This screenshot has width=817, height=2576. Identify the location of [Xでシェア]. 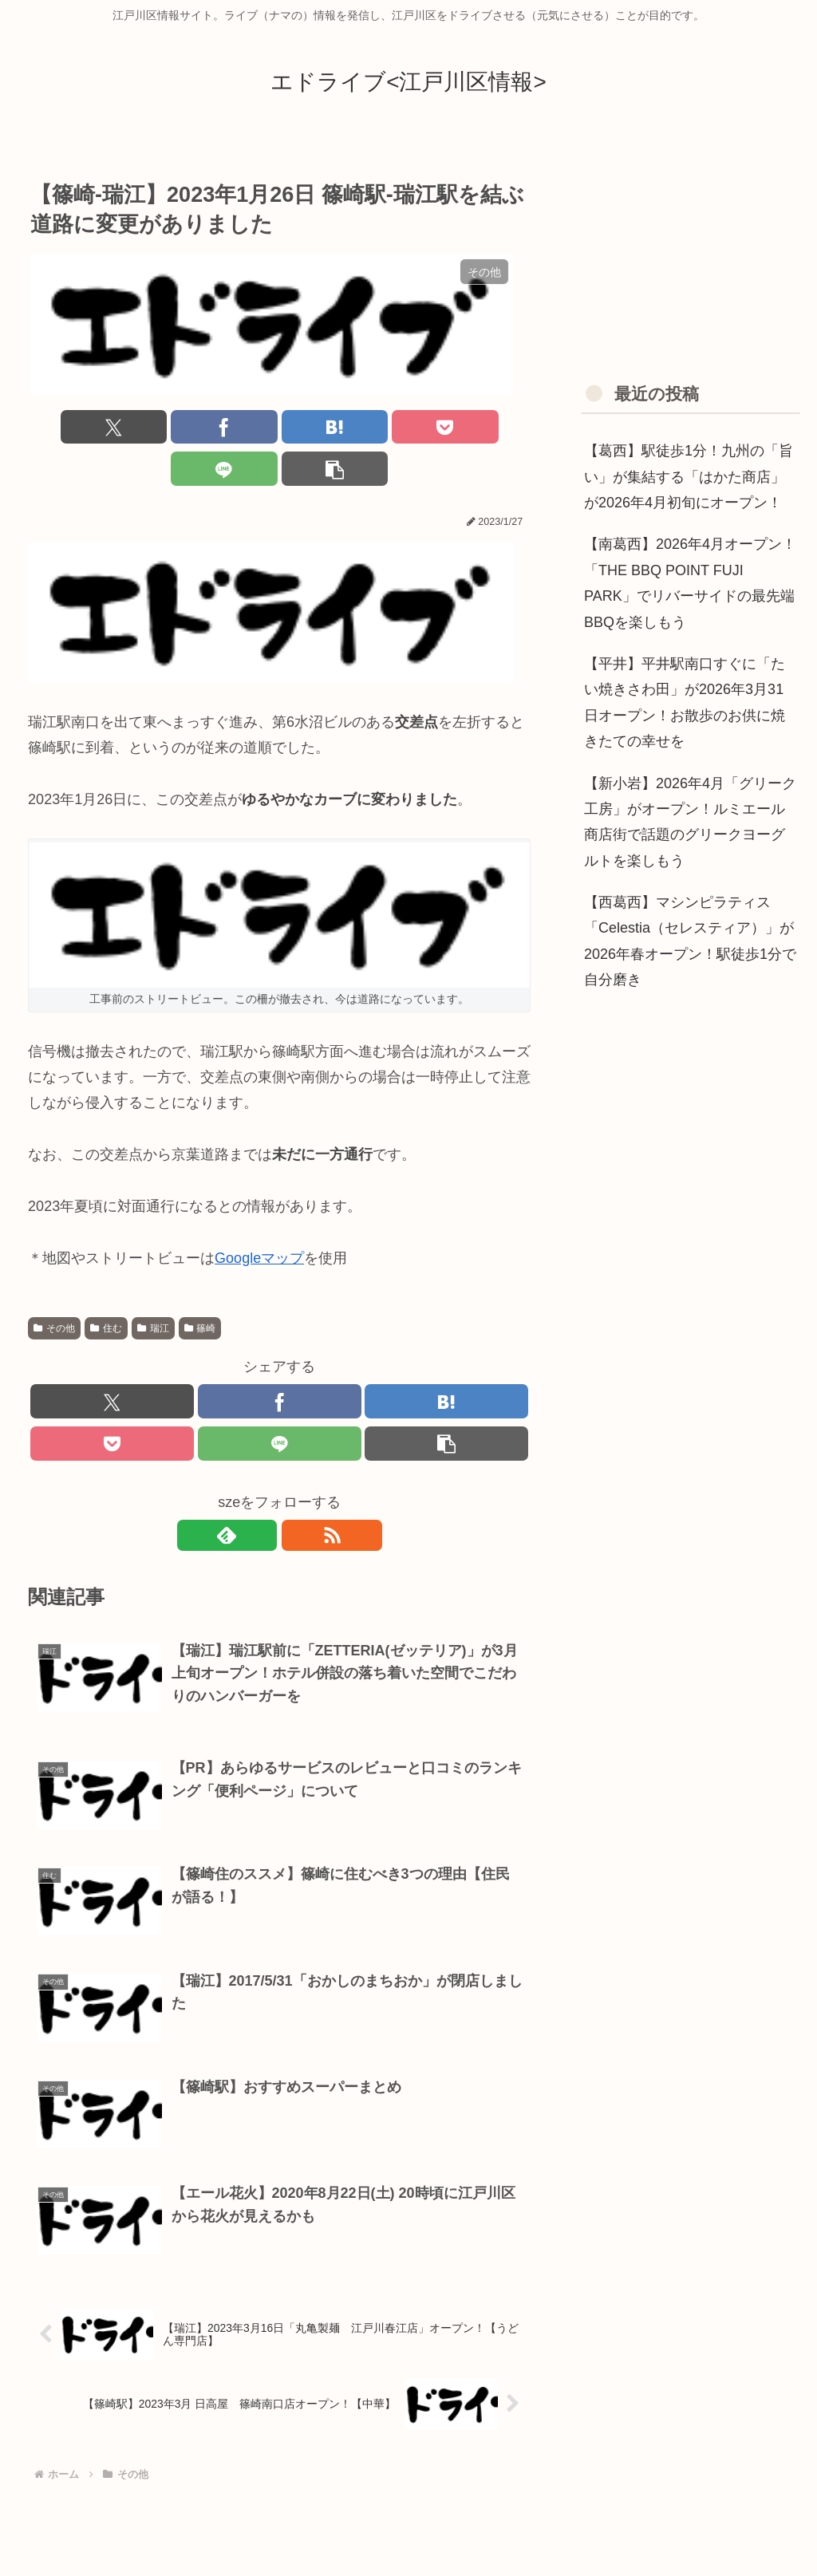
(68, 428).